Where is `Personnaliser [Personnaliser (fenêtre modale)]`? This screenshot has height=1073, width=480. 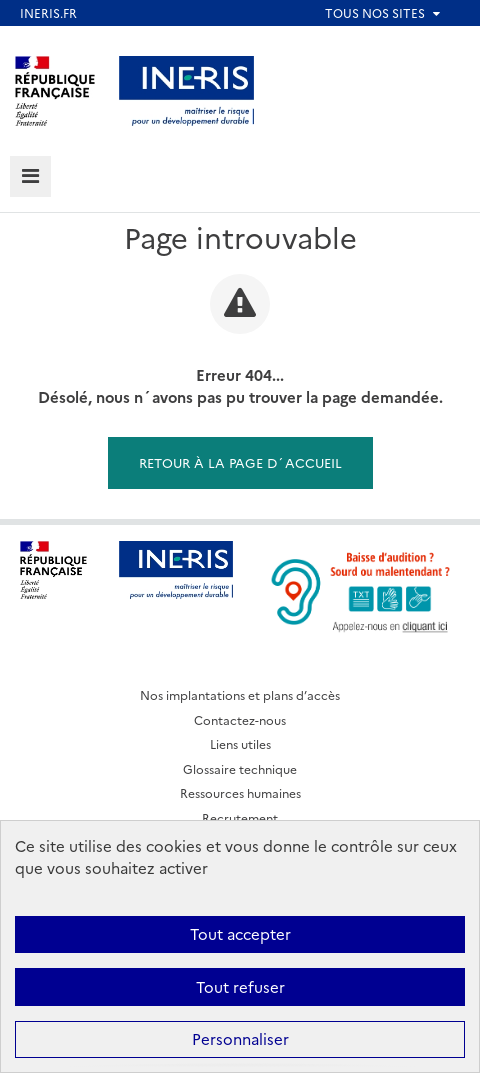 Personnaliser [Personnaliser (fenêtre modale)] is located at coordinates (240, 1038).